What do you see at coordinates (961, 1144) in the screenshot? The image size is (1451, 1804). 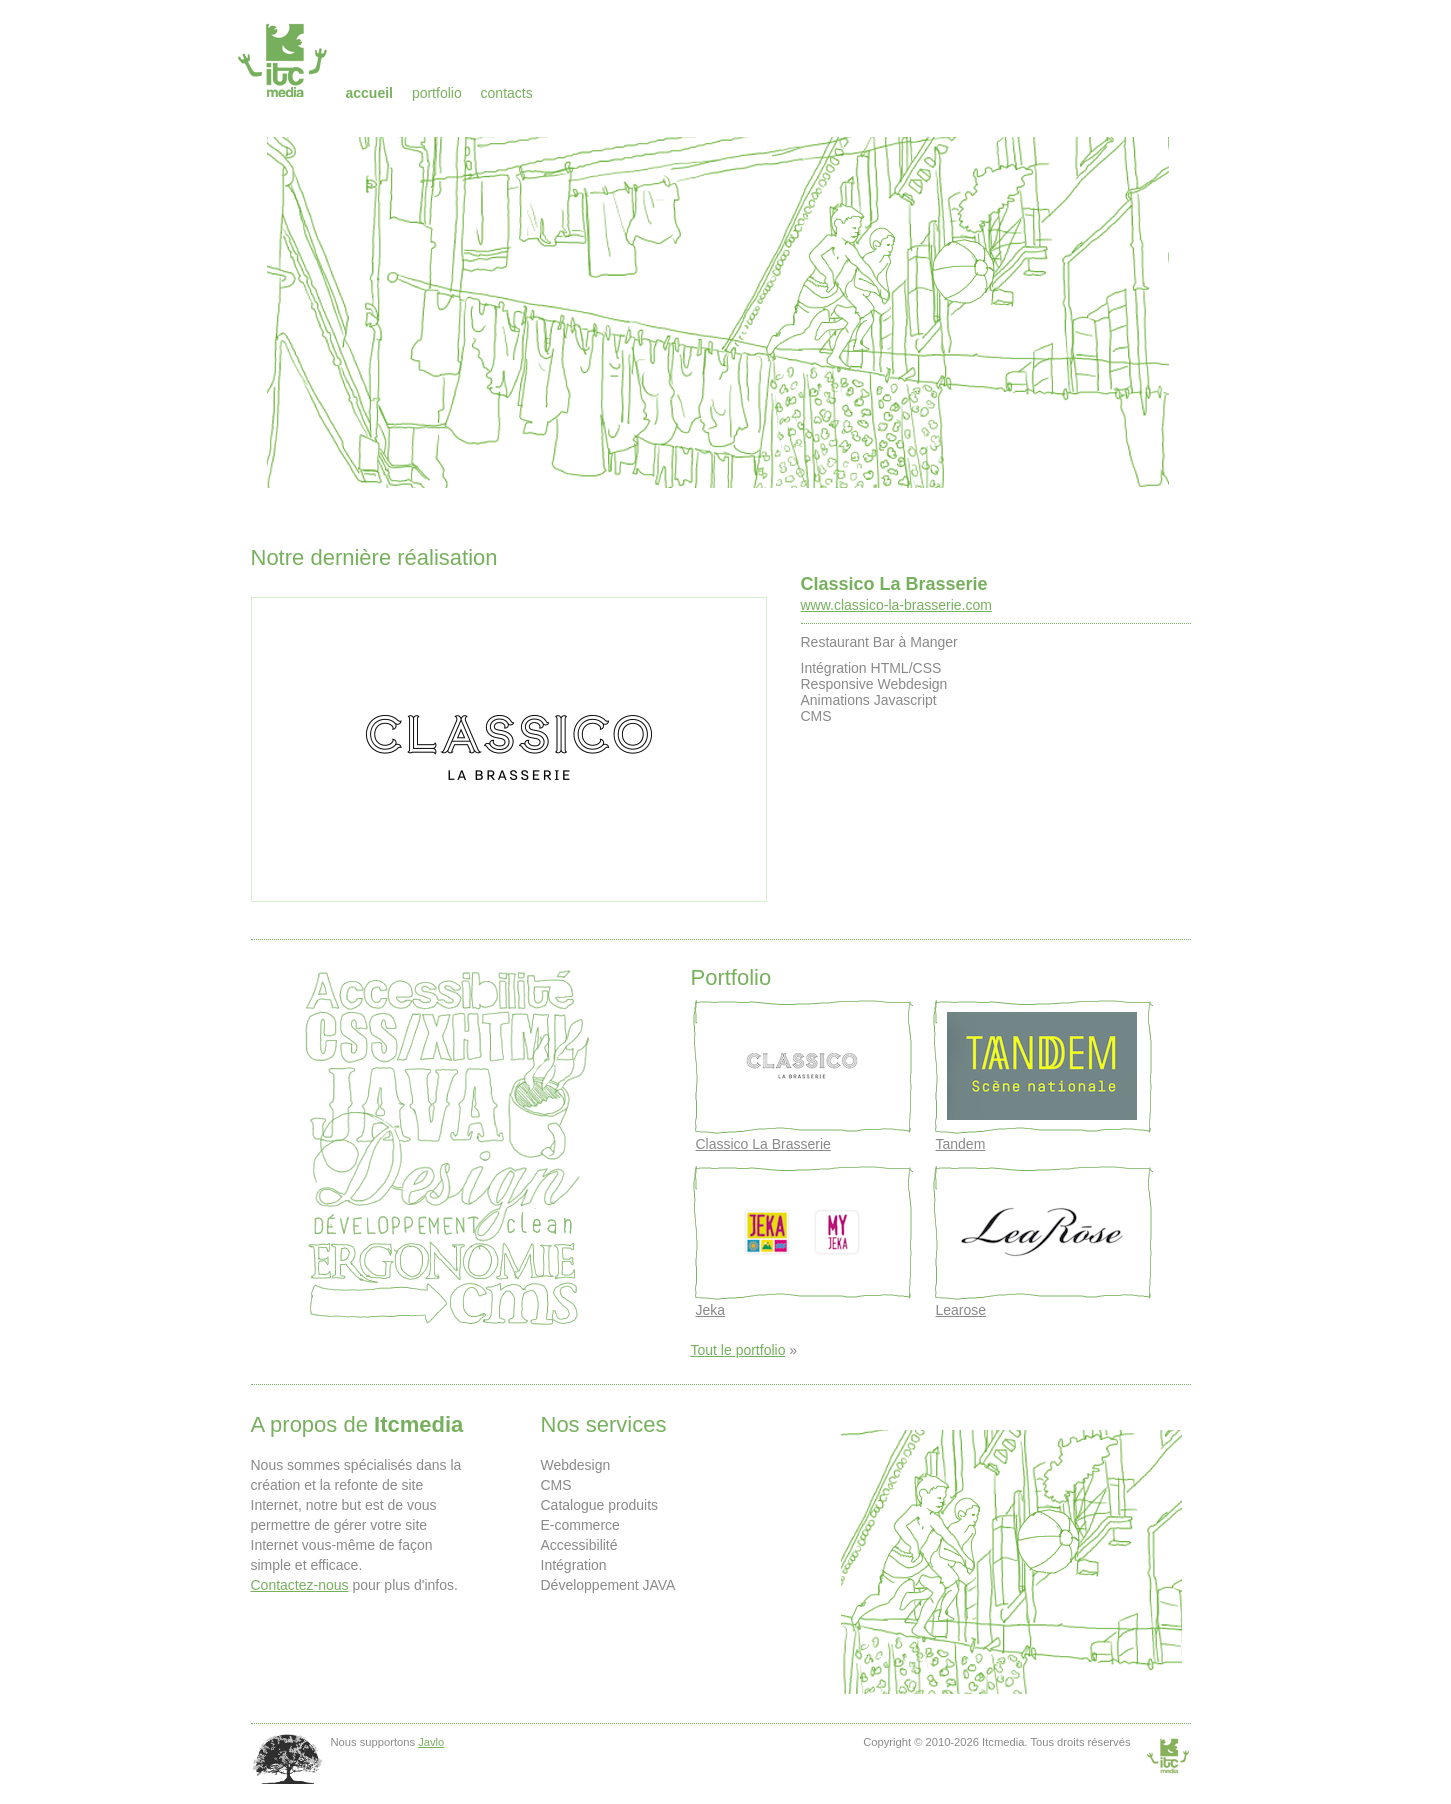 I see `Tandem` at bounding box center [961, 1144].